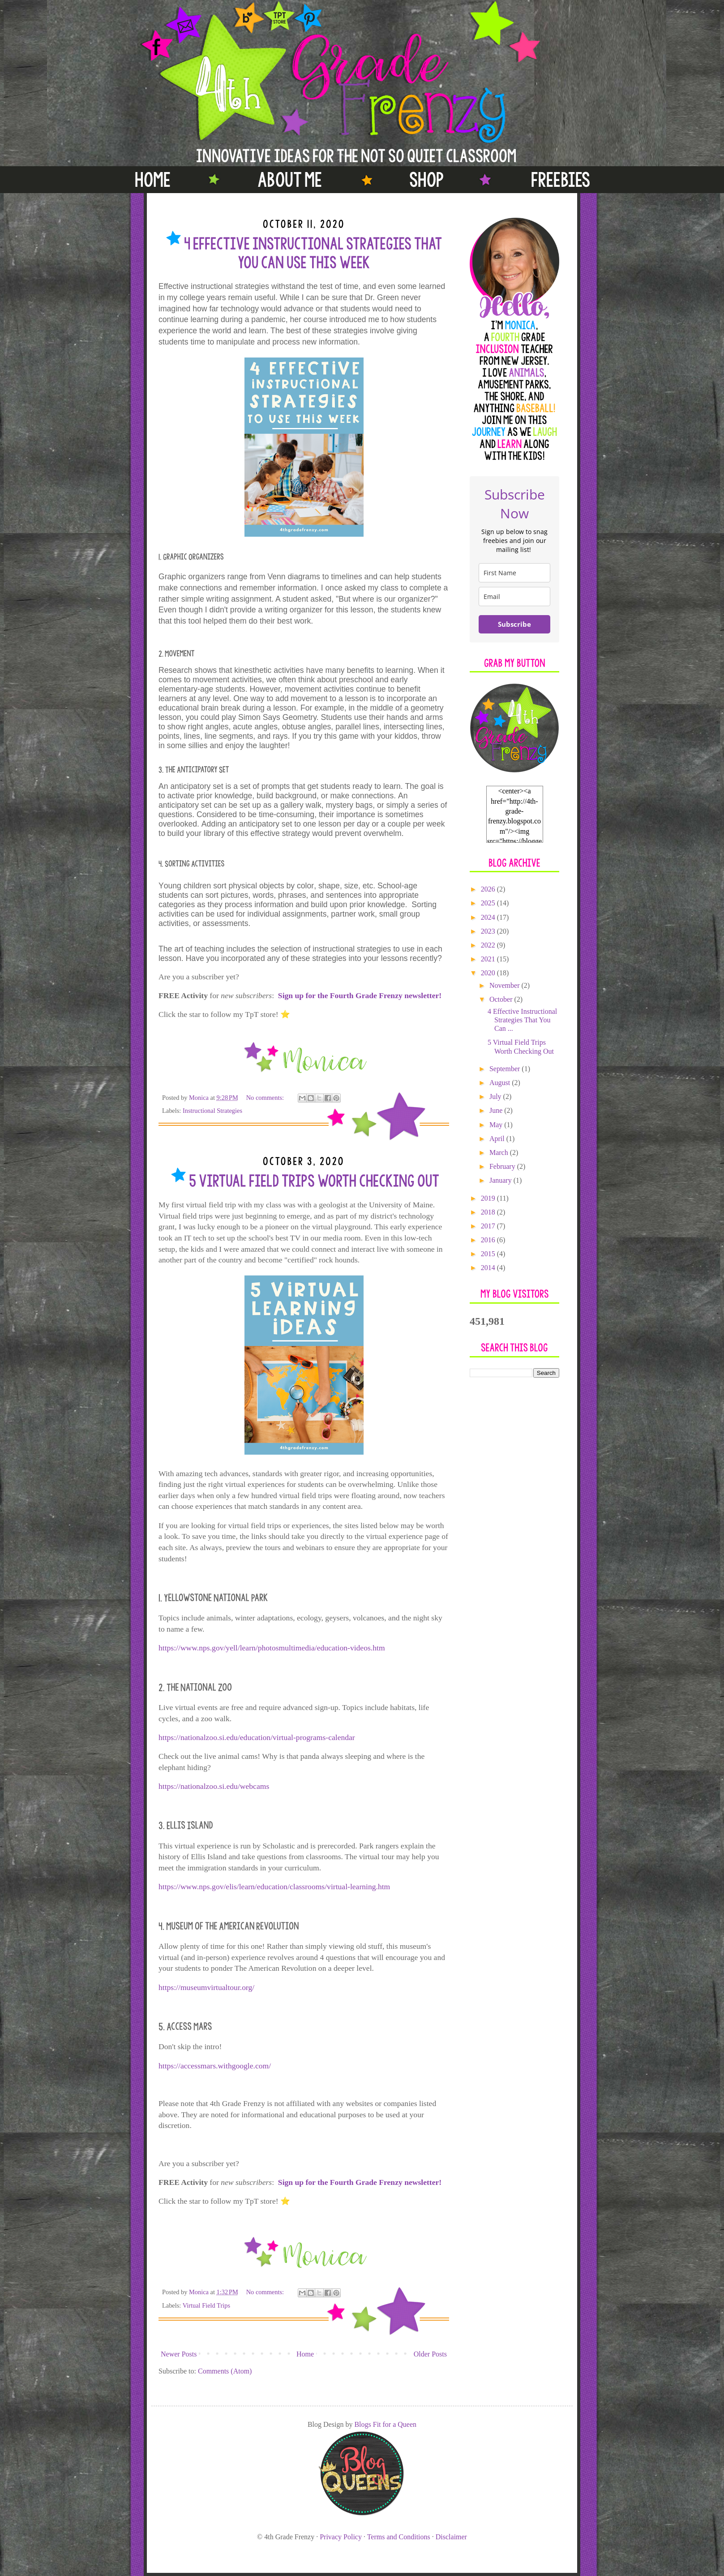 The image size is (724, 2576). Describe the element at coordinates (341, 2537) in the screenshot. I see `Privacy Policy` at that location.